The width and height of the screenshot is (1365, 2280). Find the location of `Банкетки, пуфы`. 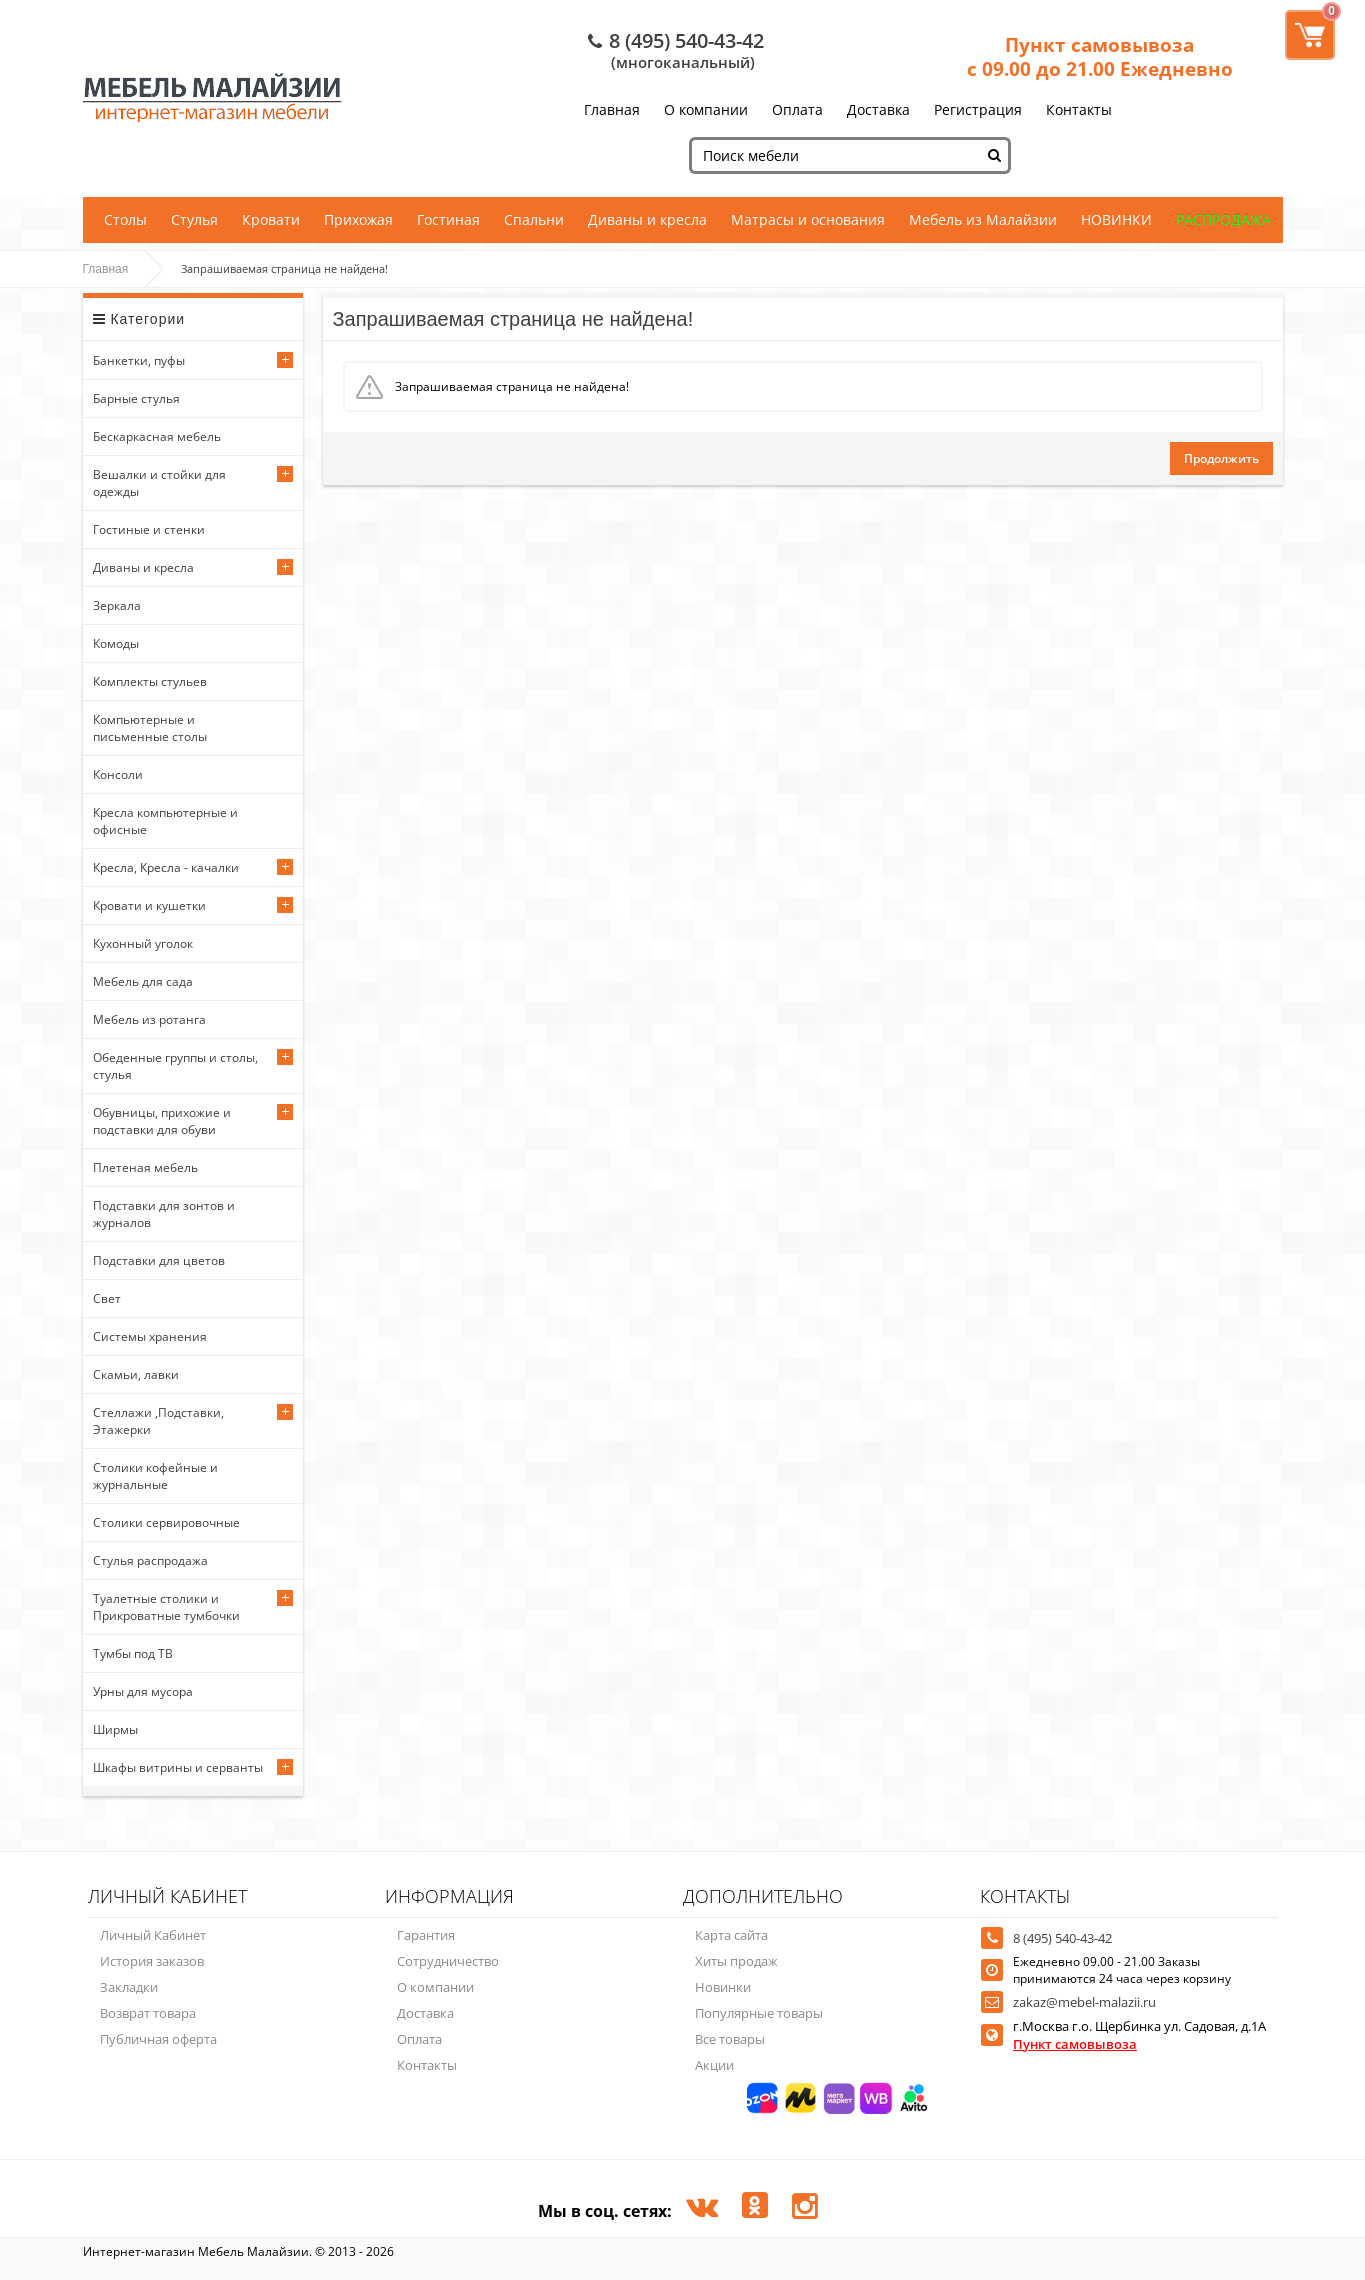

Банкетки, пуфы is located at coordinates (139, 360).